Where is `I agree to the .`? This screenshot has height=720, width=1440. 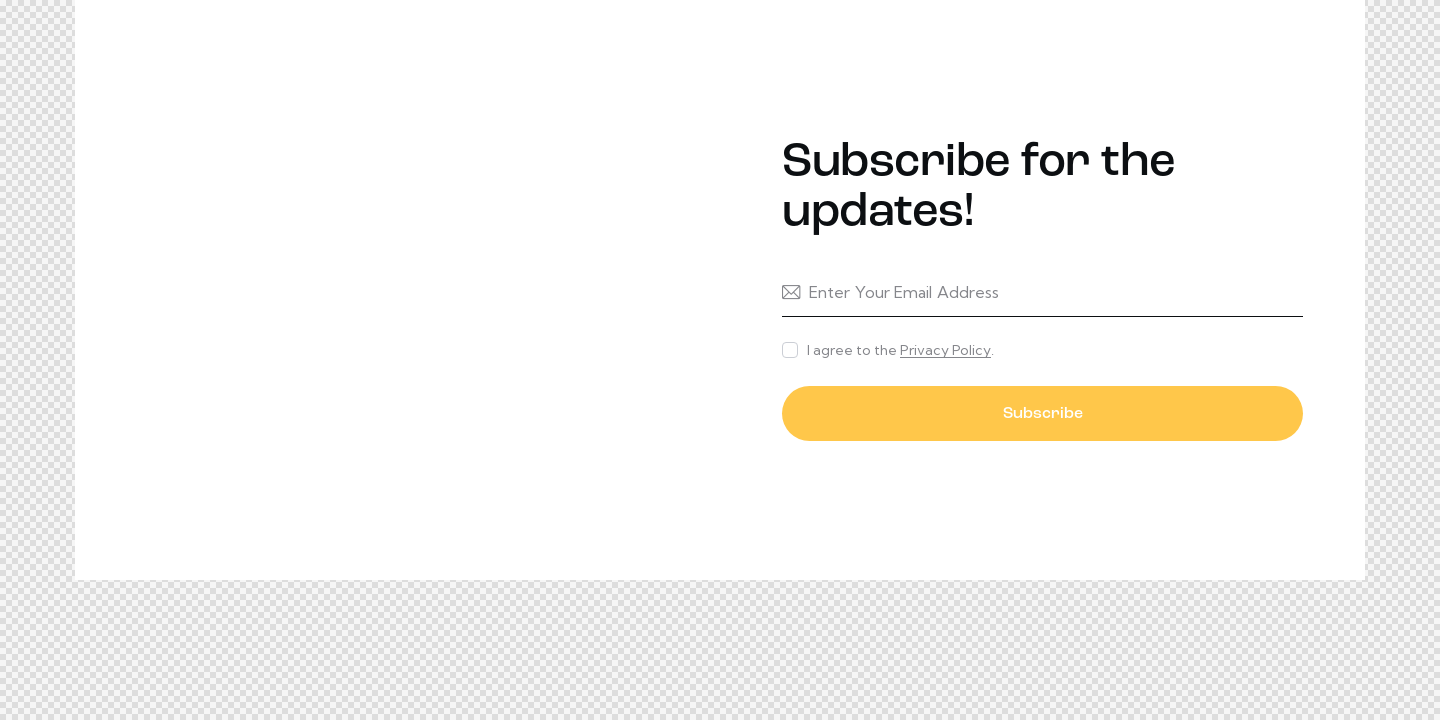 I agree to the . is located at coordinates (900, 350).